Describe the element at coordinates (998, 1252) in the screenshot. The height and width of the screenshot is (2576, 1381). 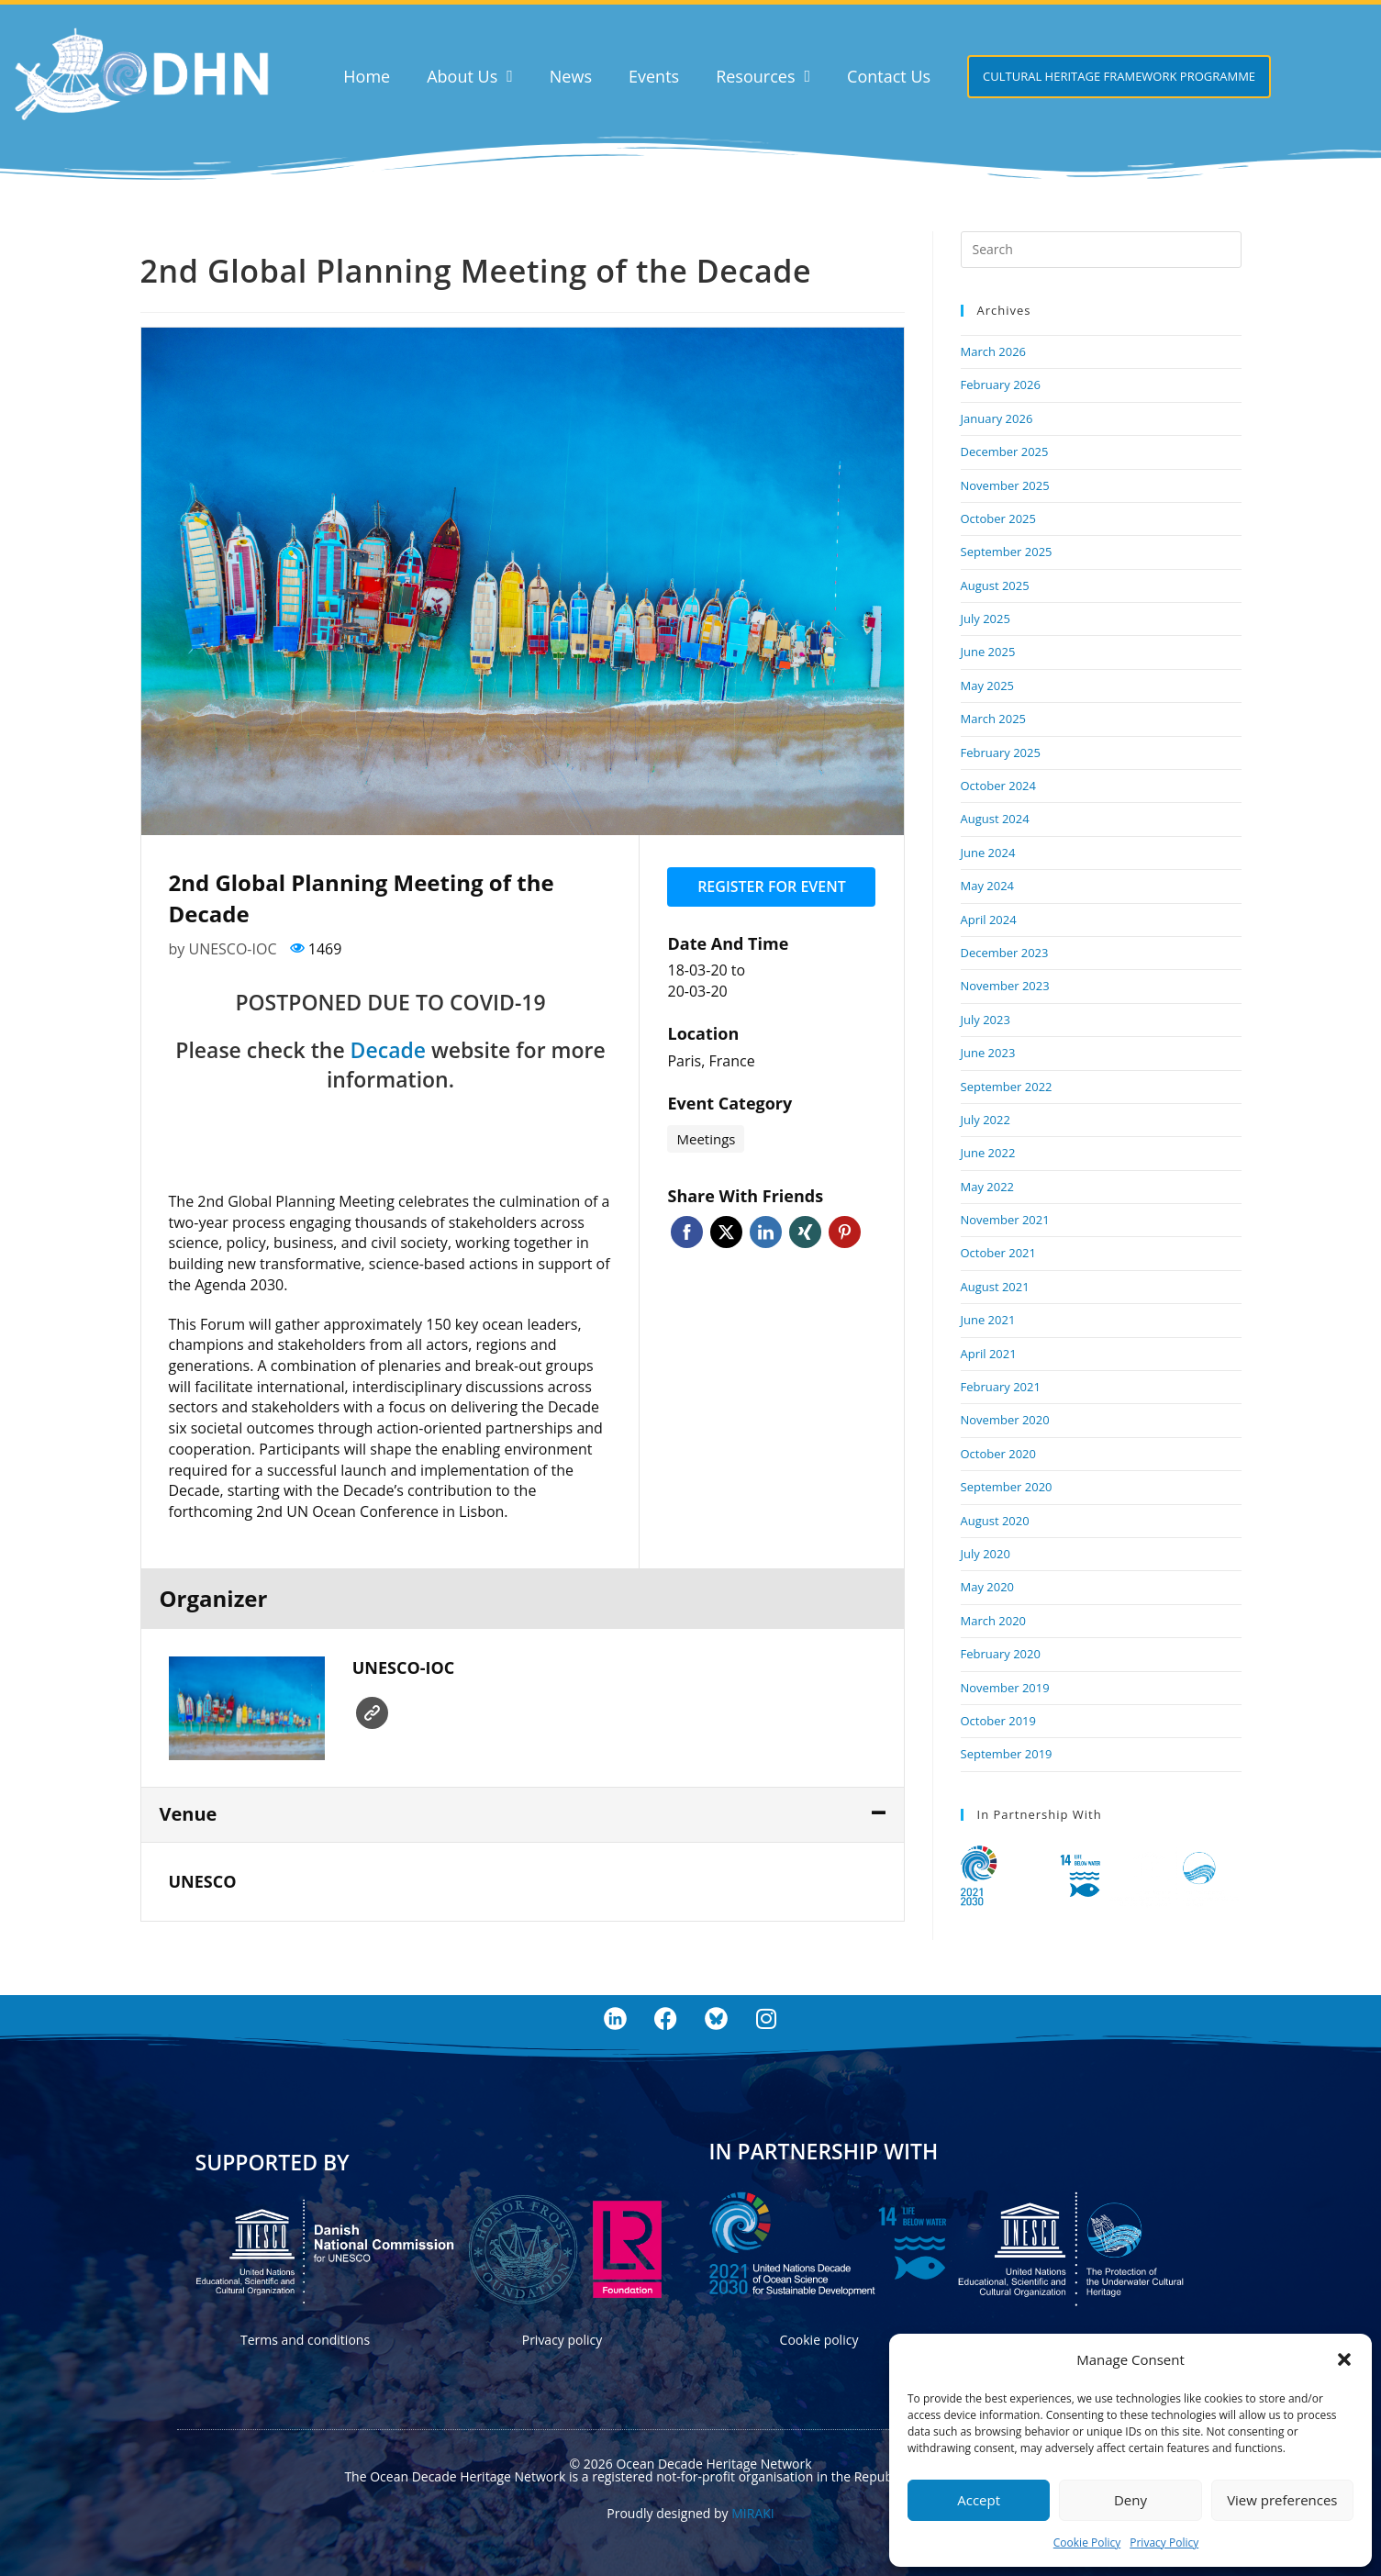
I see `October 2021` at that location.